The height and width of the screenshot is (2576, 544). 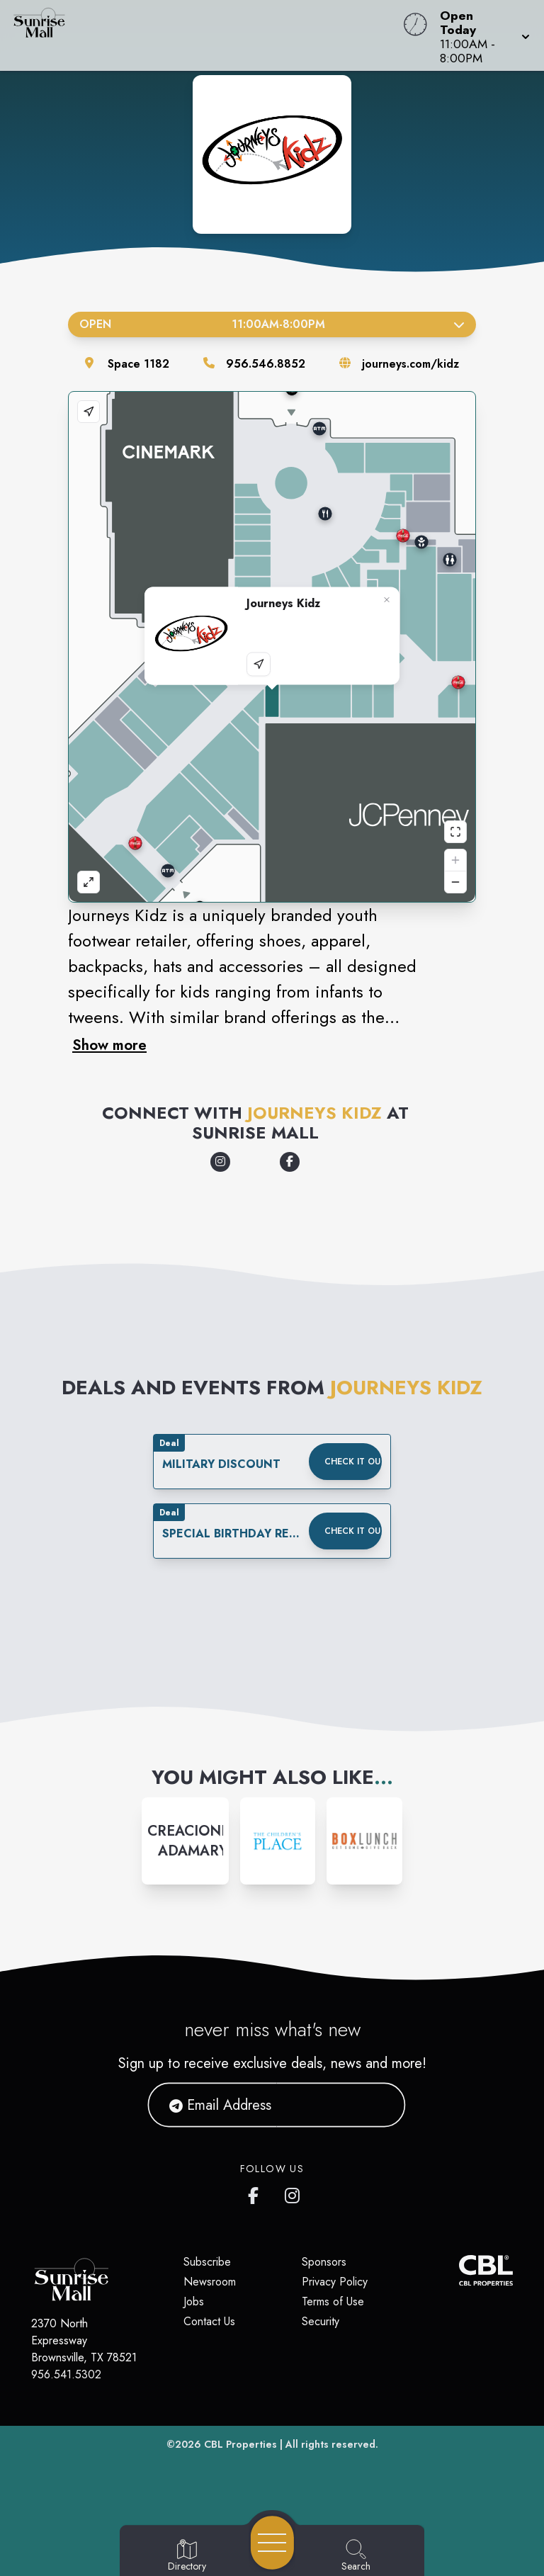 What do you see at coordinates (206, 35) in the screenshot?
I see `[Home]` at bounding box center [206, 35].